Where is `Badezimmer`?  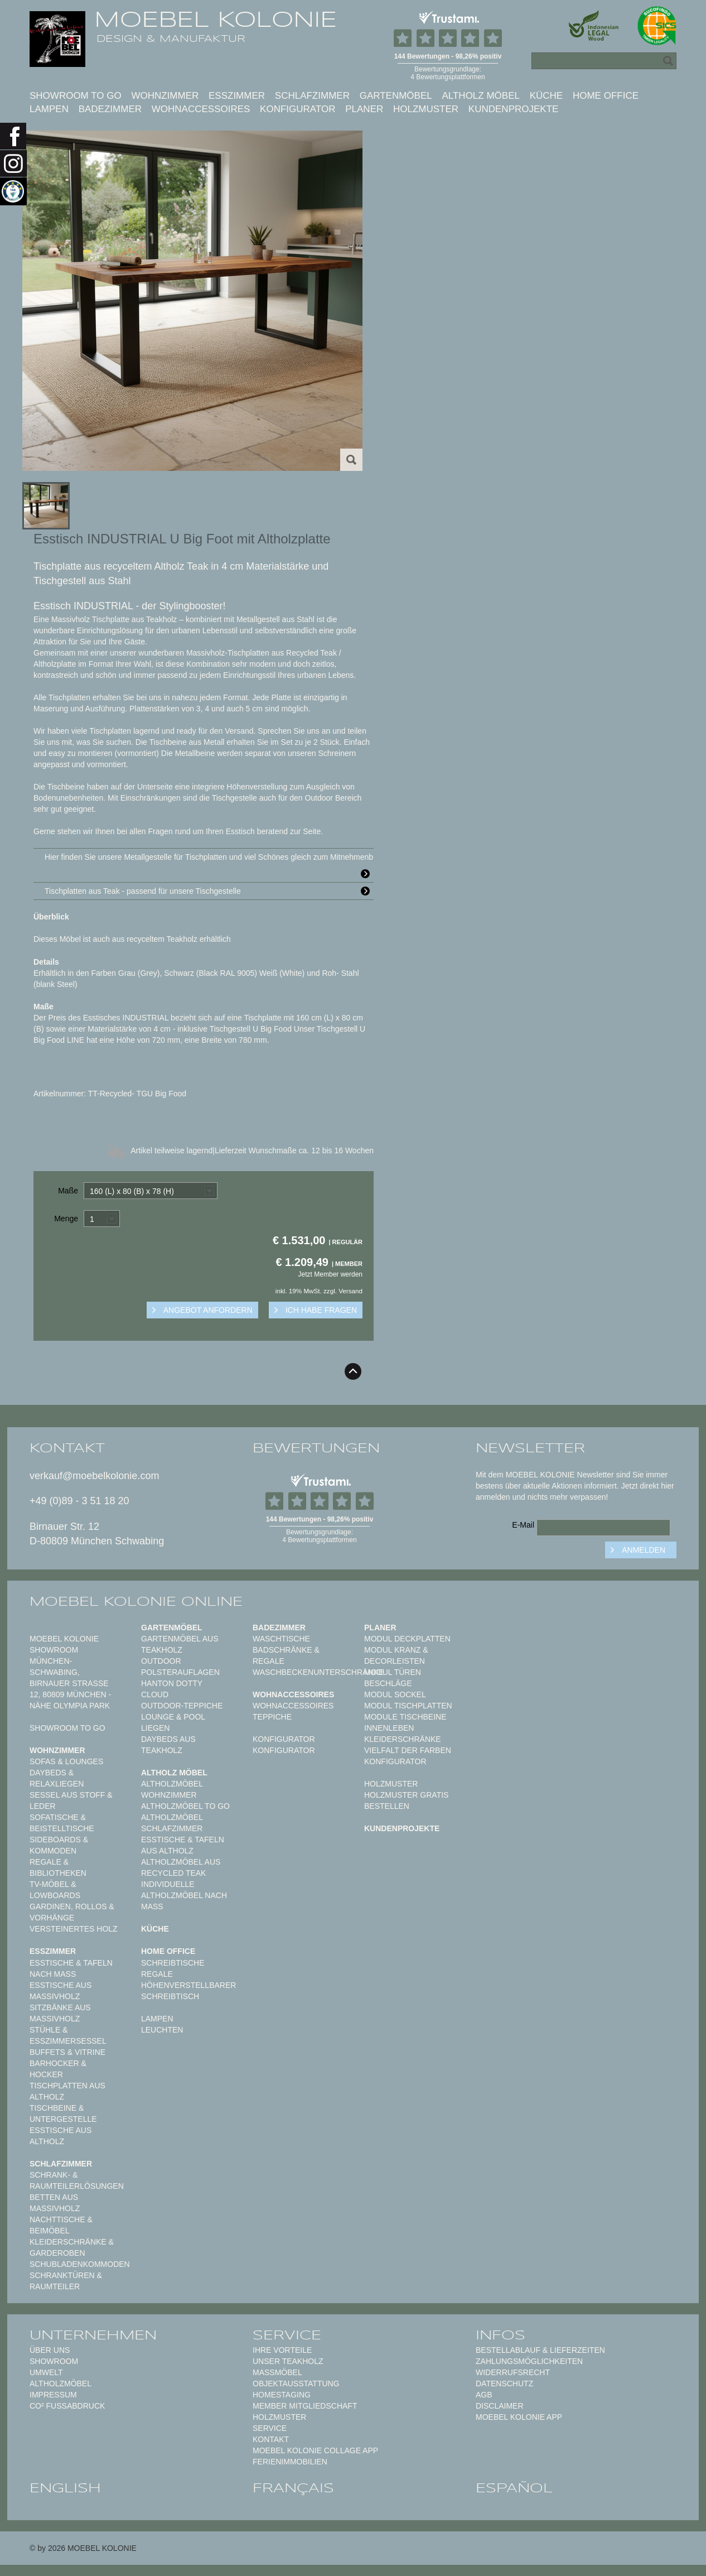 Badezimmer is located at coordinates (110, 109).